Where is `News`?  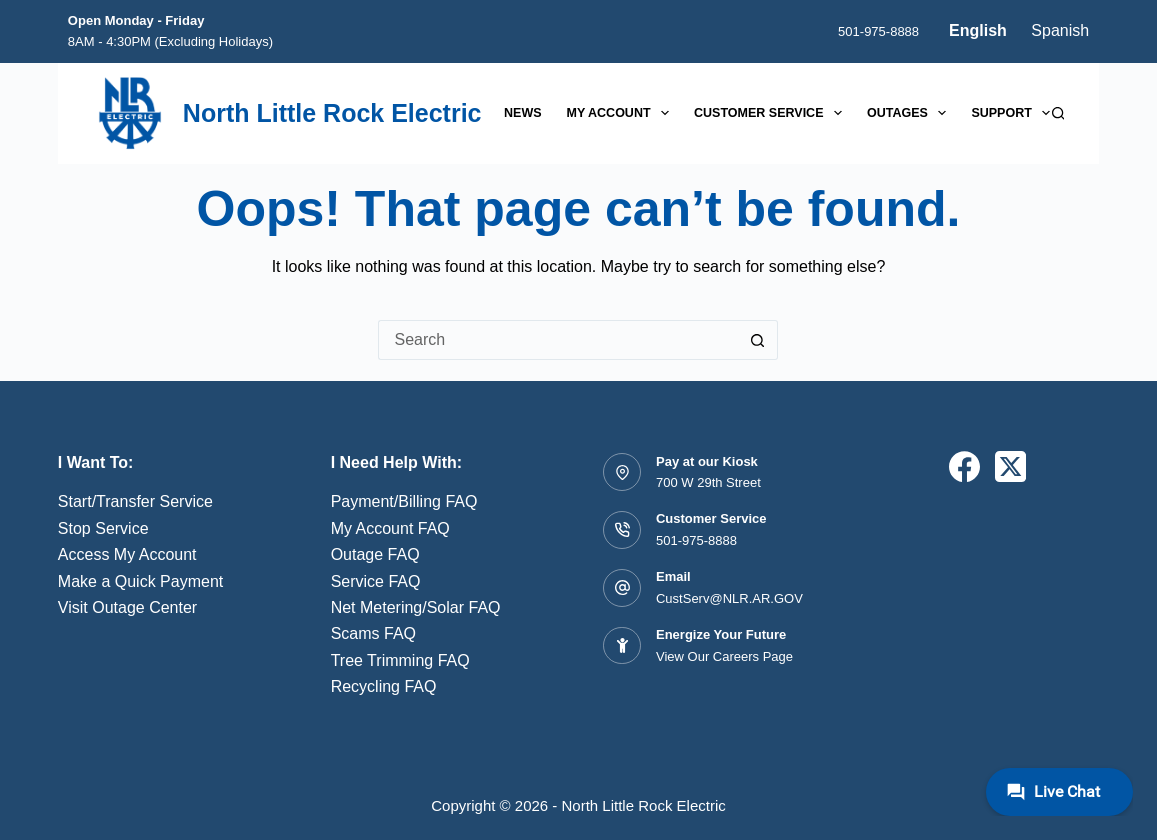 News is located at coordinates (523, 113).